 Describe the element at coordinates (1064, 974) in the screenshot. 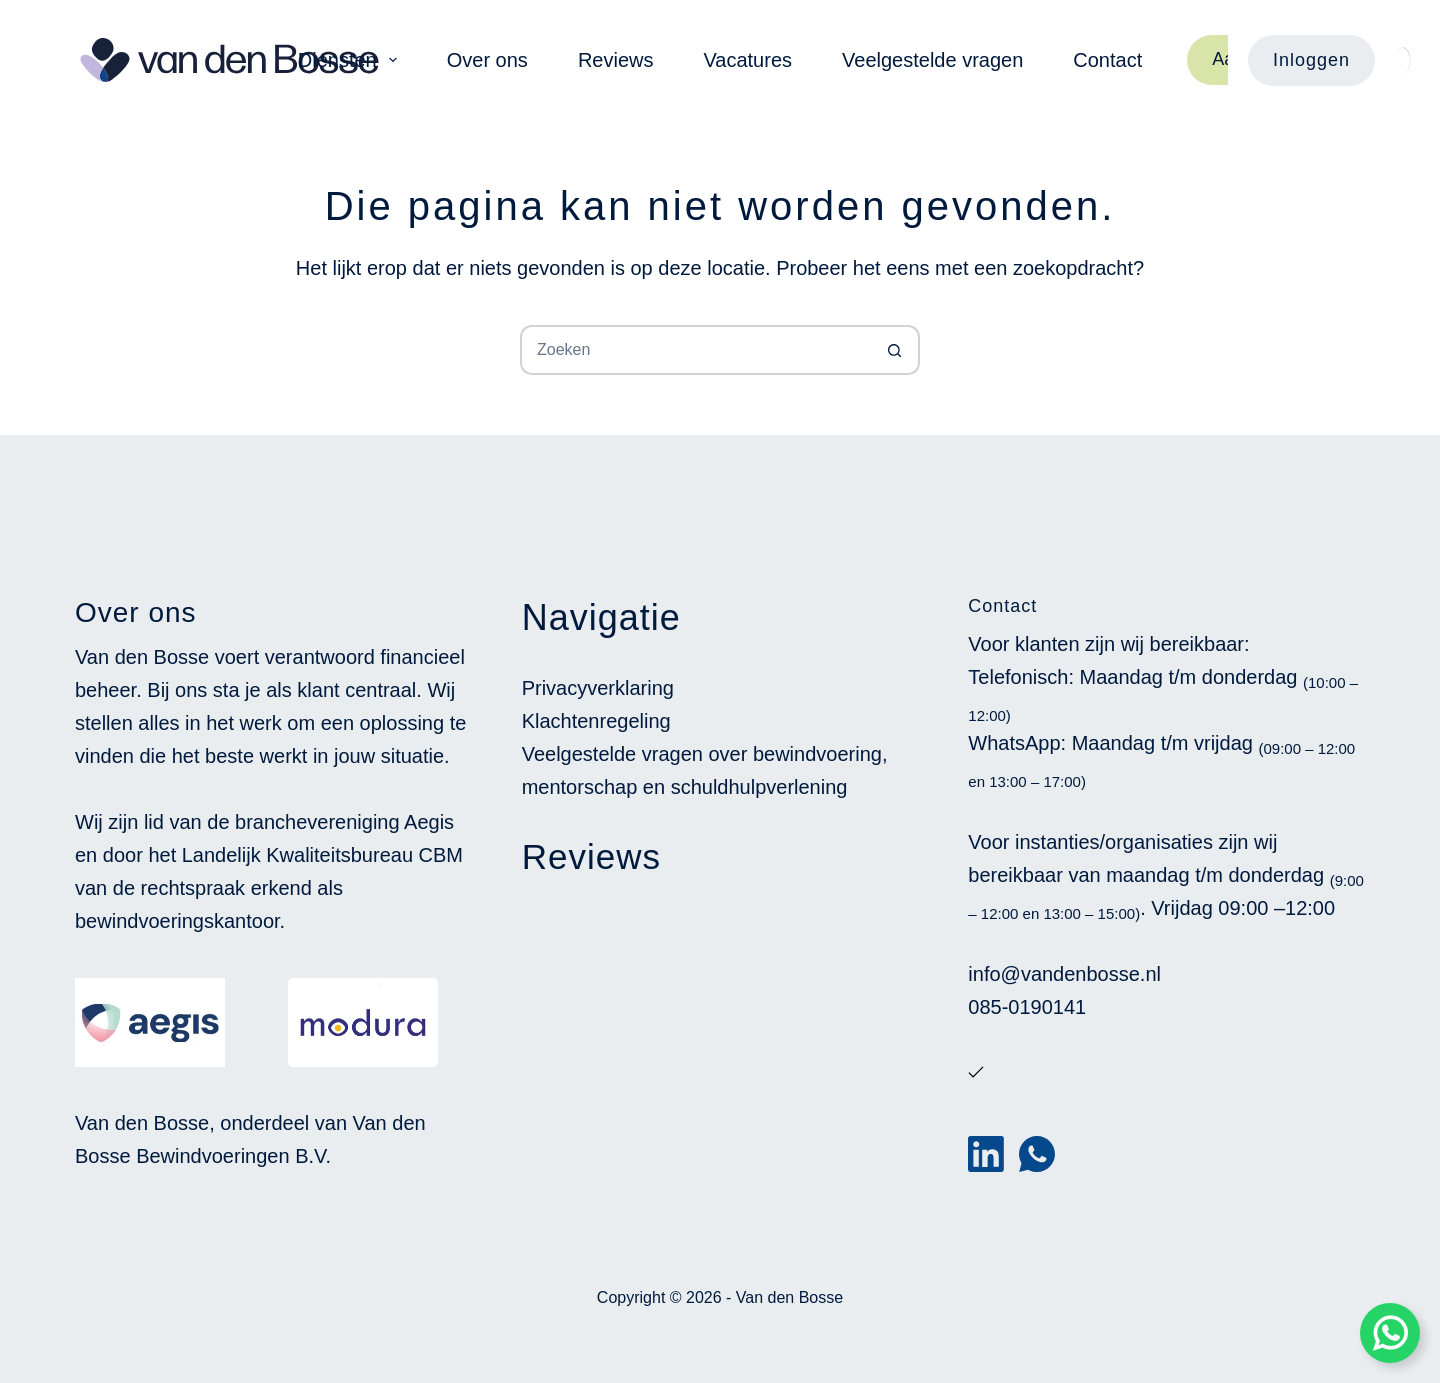

I see `info@vandenbosse.nl` at that location.